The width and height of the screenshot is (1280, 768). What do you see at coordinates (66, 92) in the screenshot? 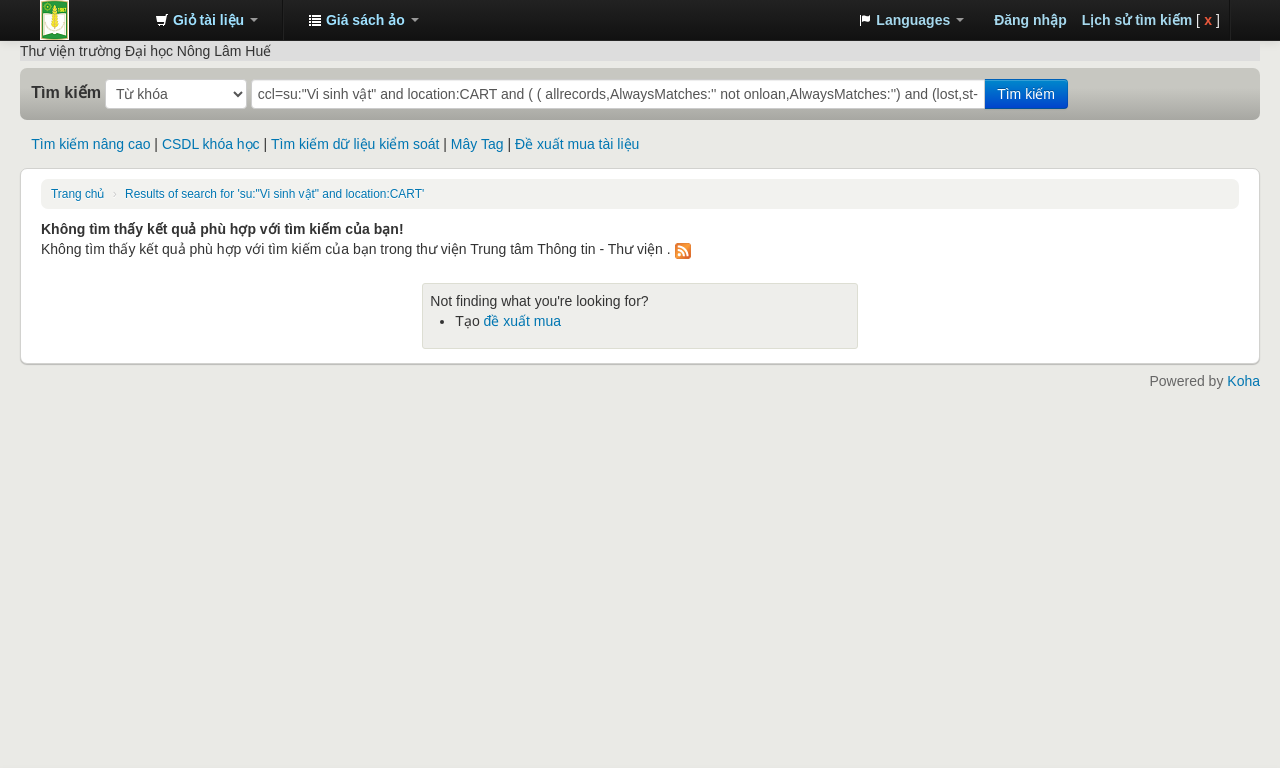
I see `Tìm kiếm` at bounding box center [66, 92].